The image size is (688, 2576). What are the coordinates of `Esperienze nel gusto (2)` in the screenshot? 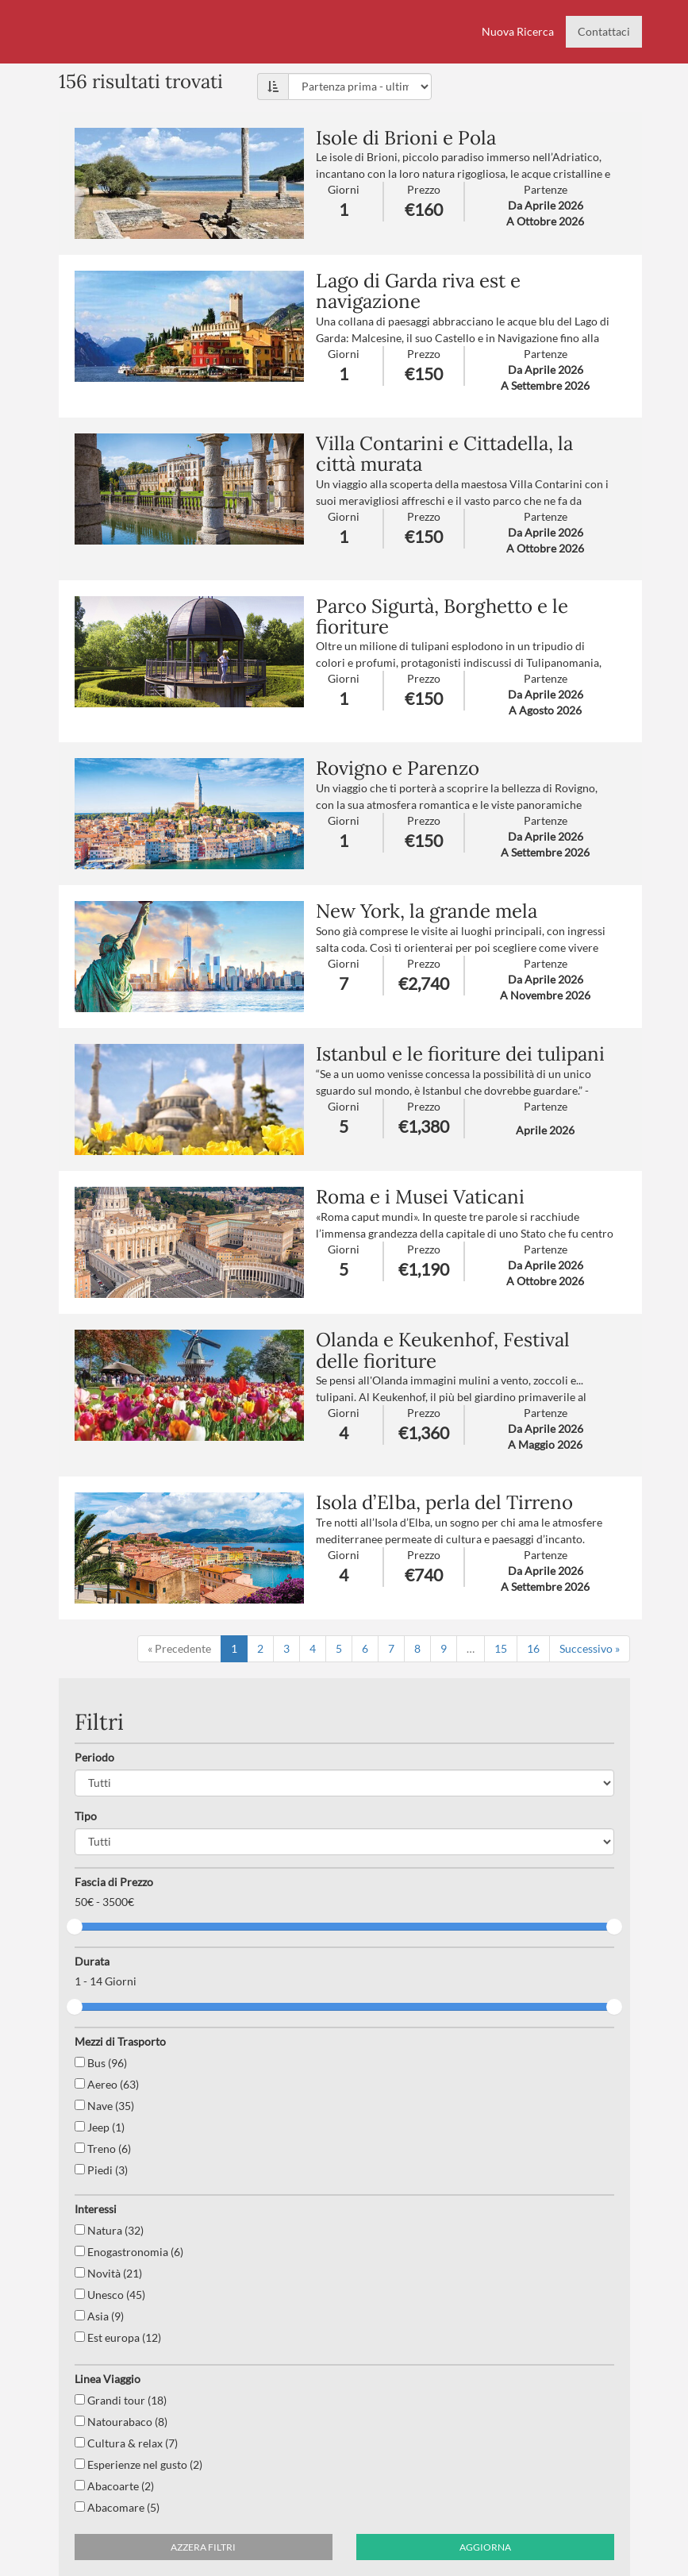 It's located at (138, 2464).